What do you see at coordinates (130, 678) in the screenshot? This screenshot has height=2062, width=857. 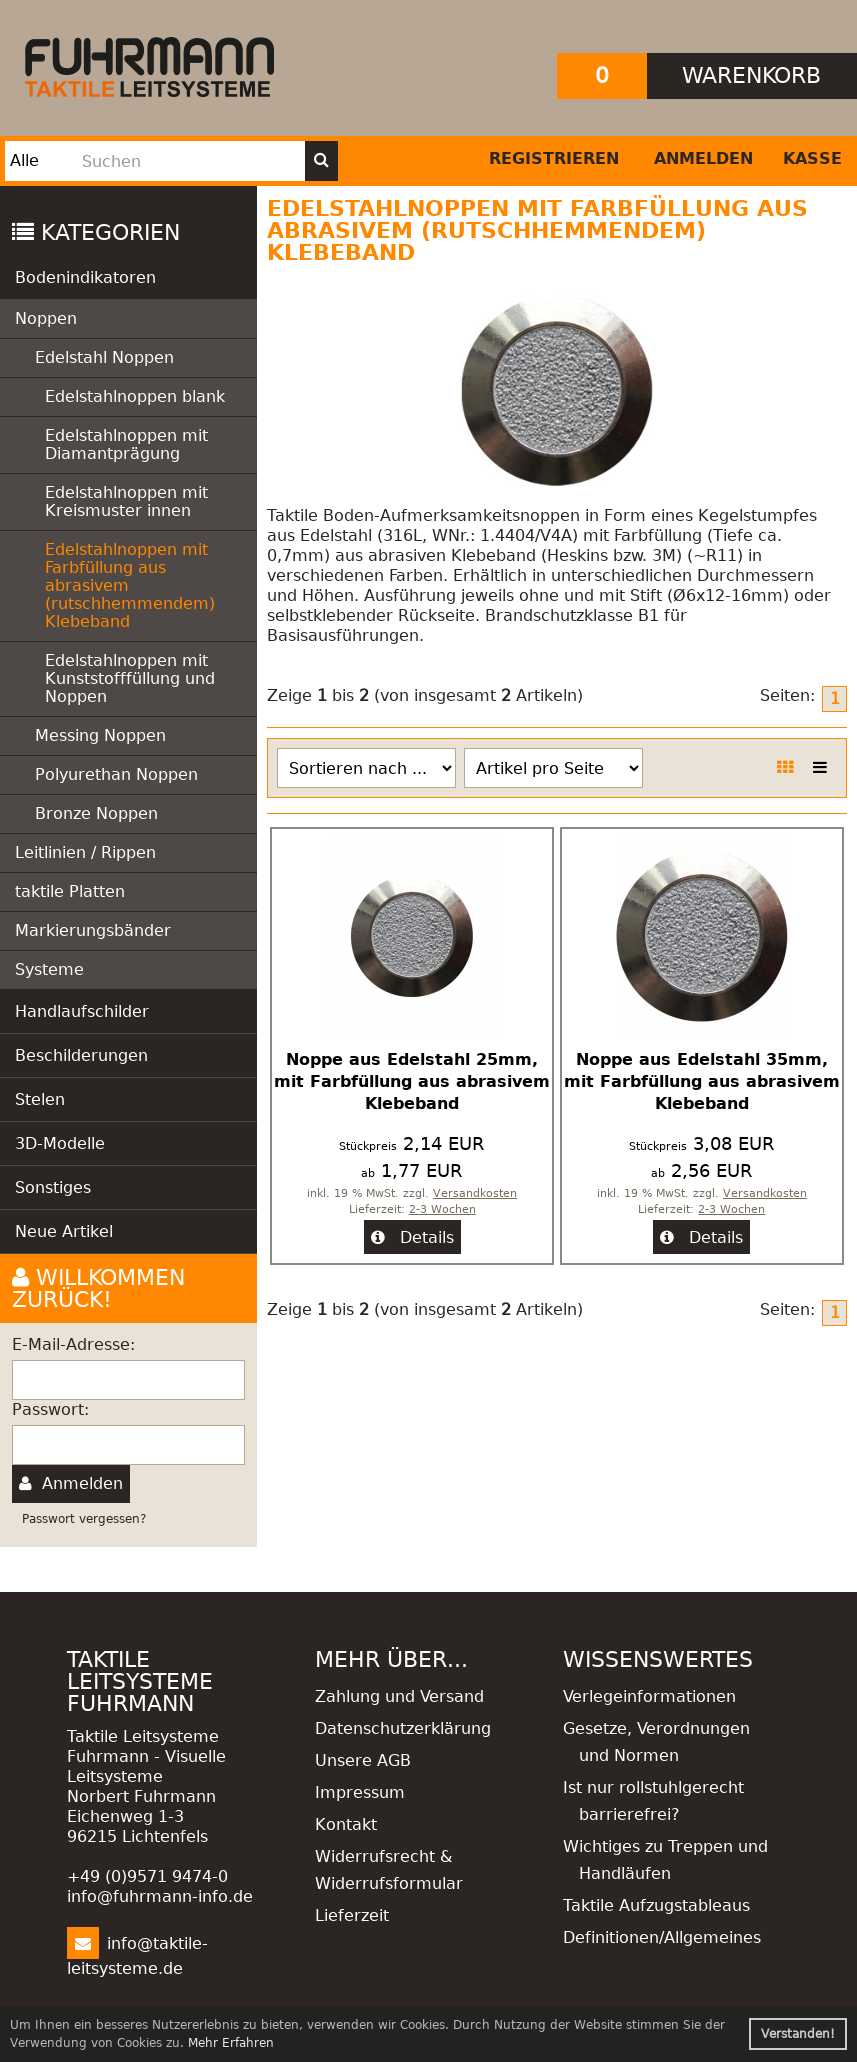 I see `Edelstahlnoppen mit Kunststofffüllung und Noppen` at bounding box center [130, 678].